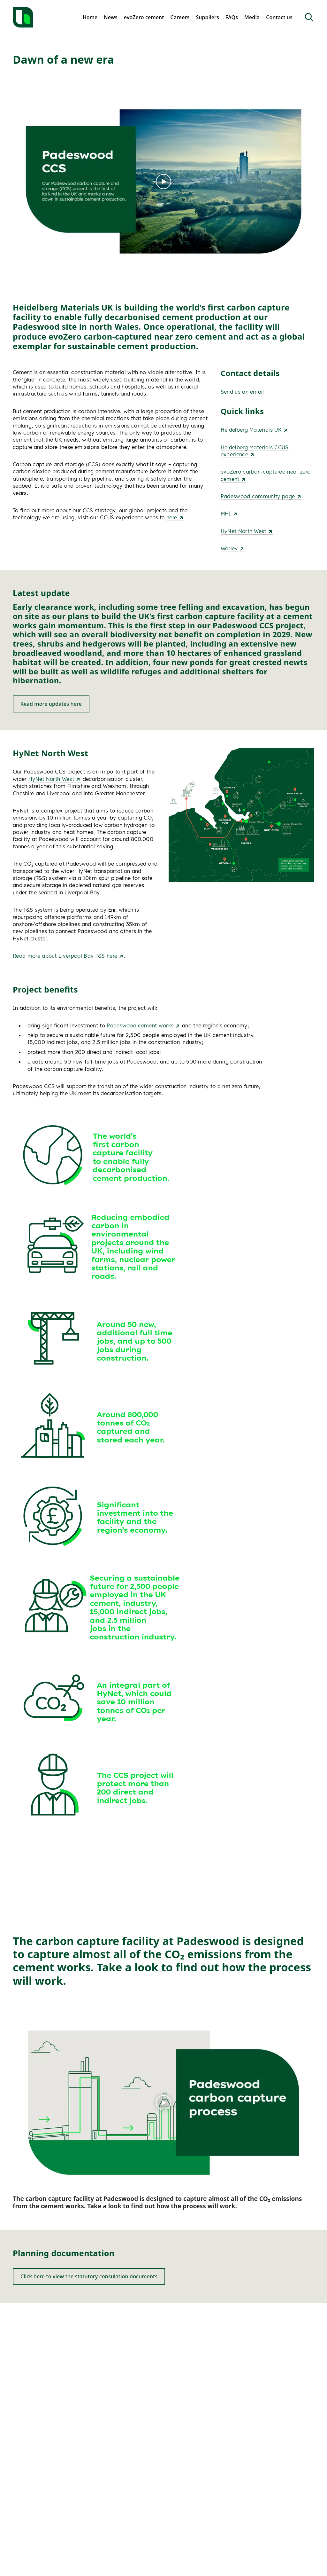 The image size is (327, 2576). Describe the element at coordinates (111, 17) in the screenshot. I see `News` at that location.